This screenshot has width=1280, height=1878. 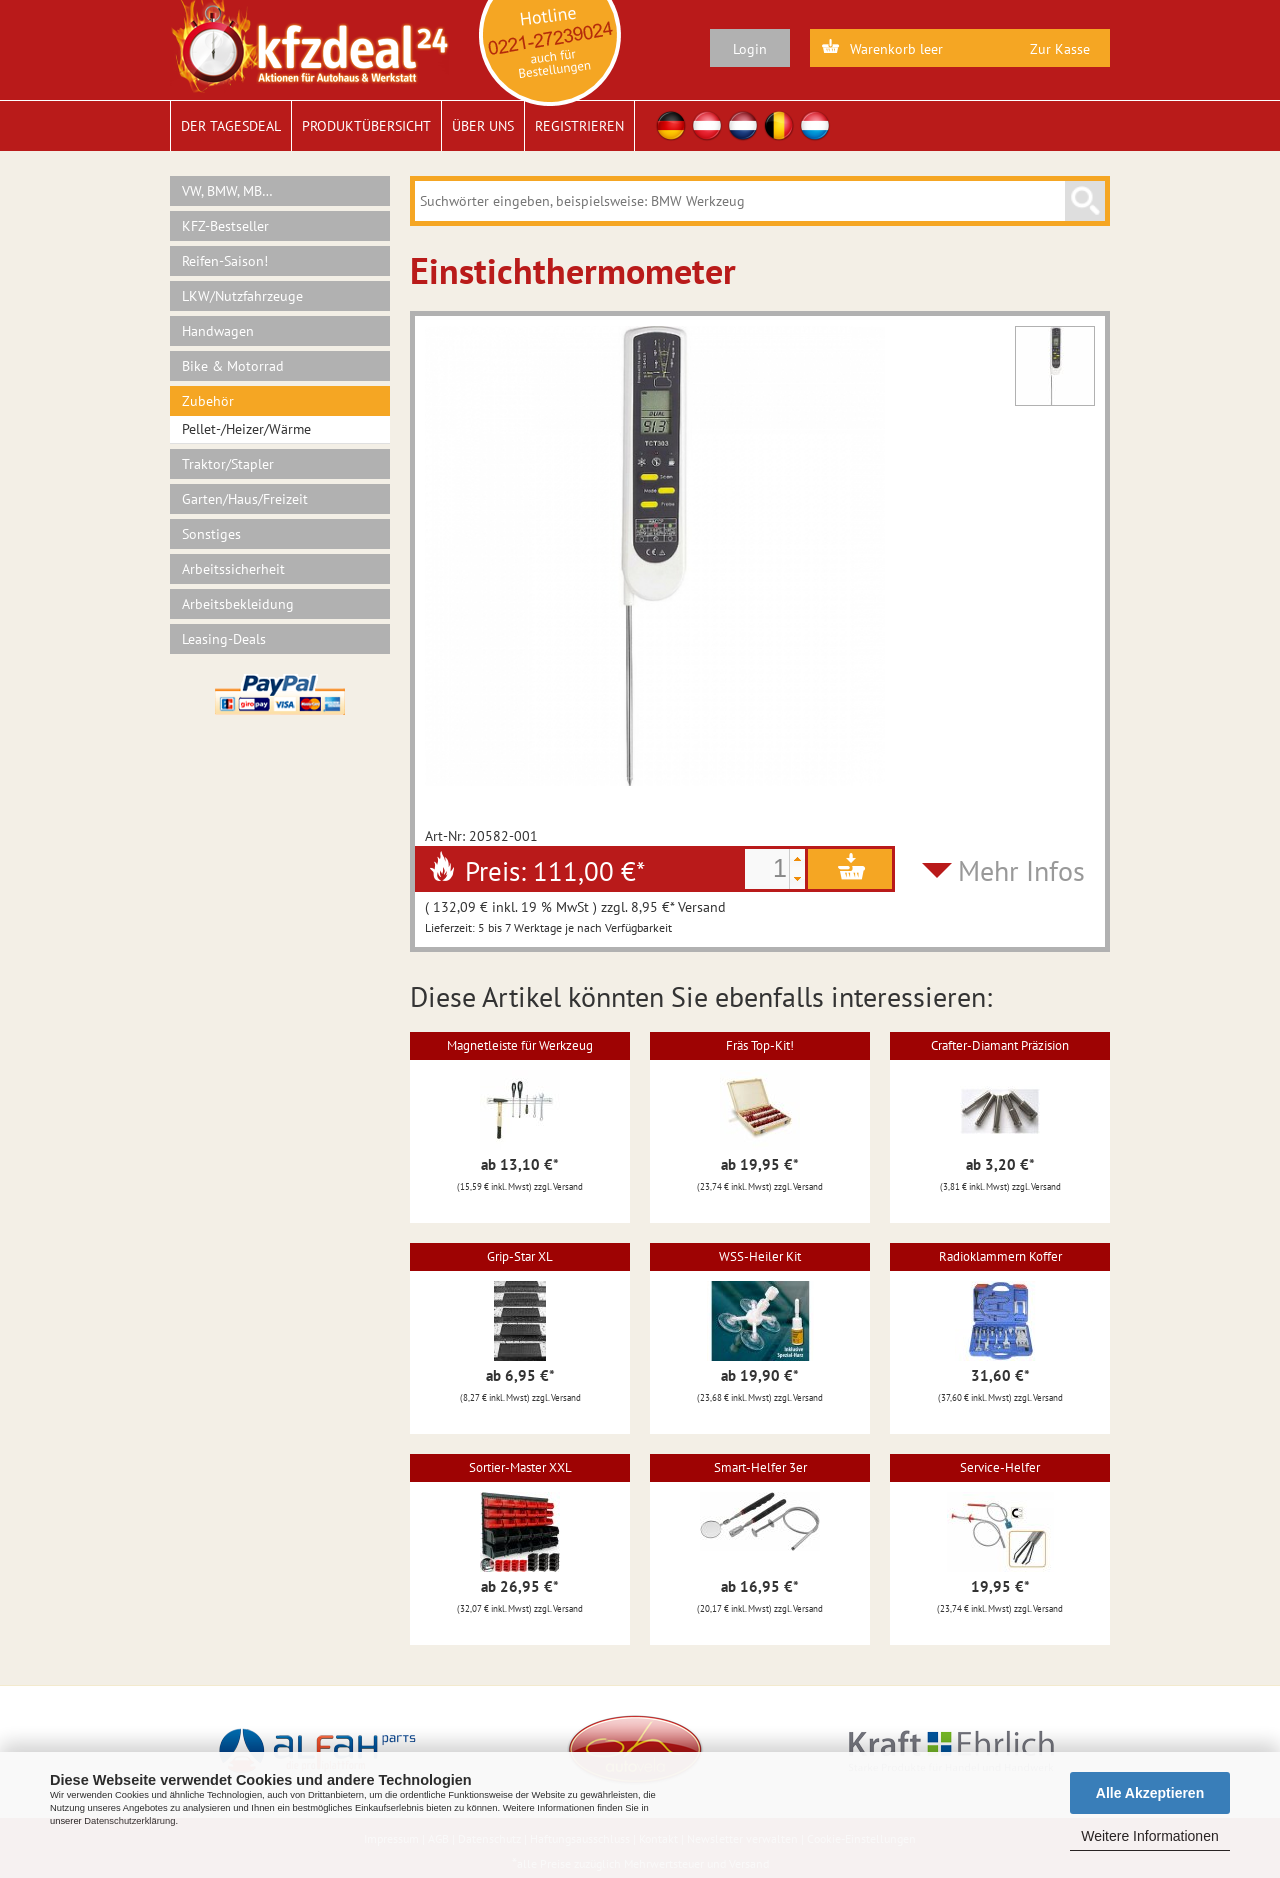 What do you see at coordinates (246, 429) in the screenshot?
I see `Pellet-/Heizer/Wärme` at bounding box center [246, 429].